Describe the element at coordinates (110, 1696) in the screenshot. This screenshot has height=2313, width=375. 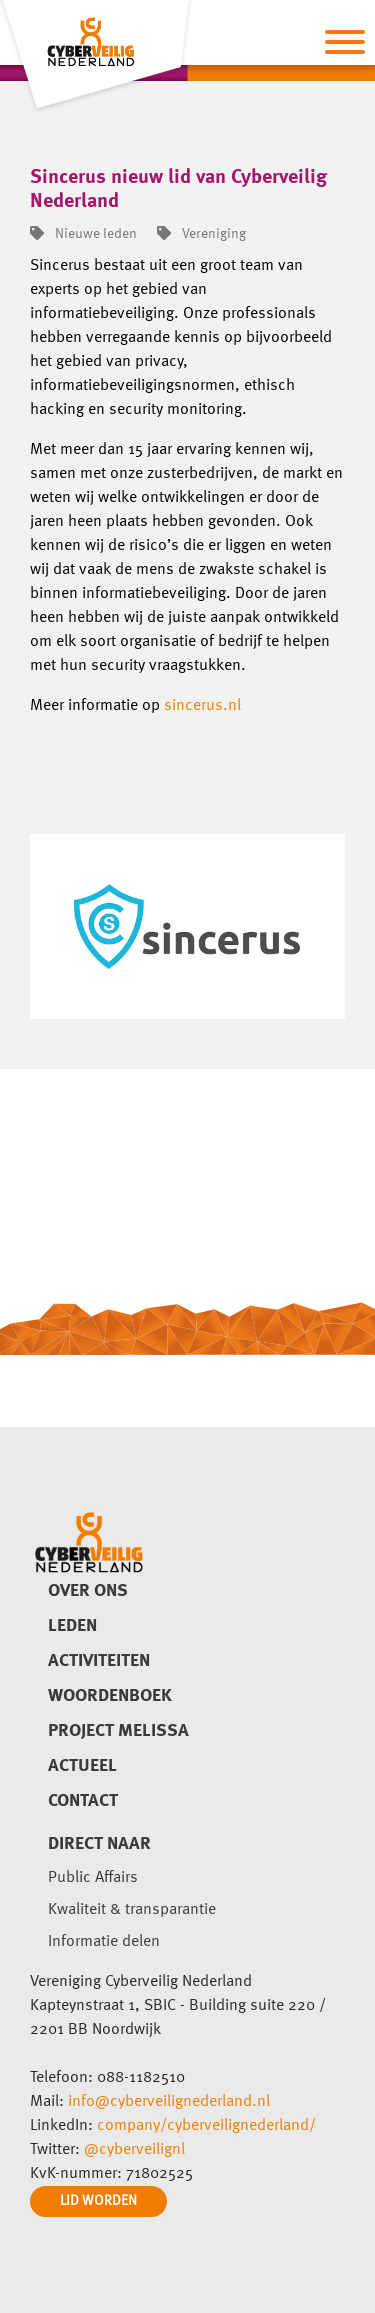
I see `Woordenboek` at that location.